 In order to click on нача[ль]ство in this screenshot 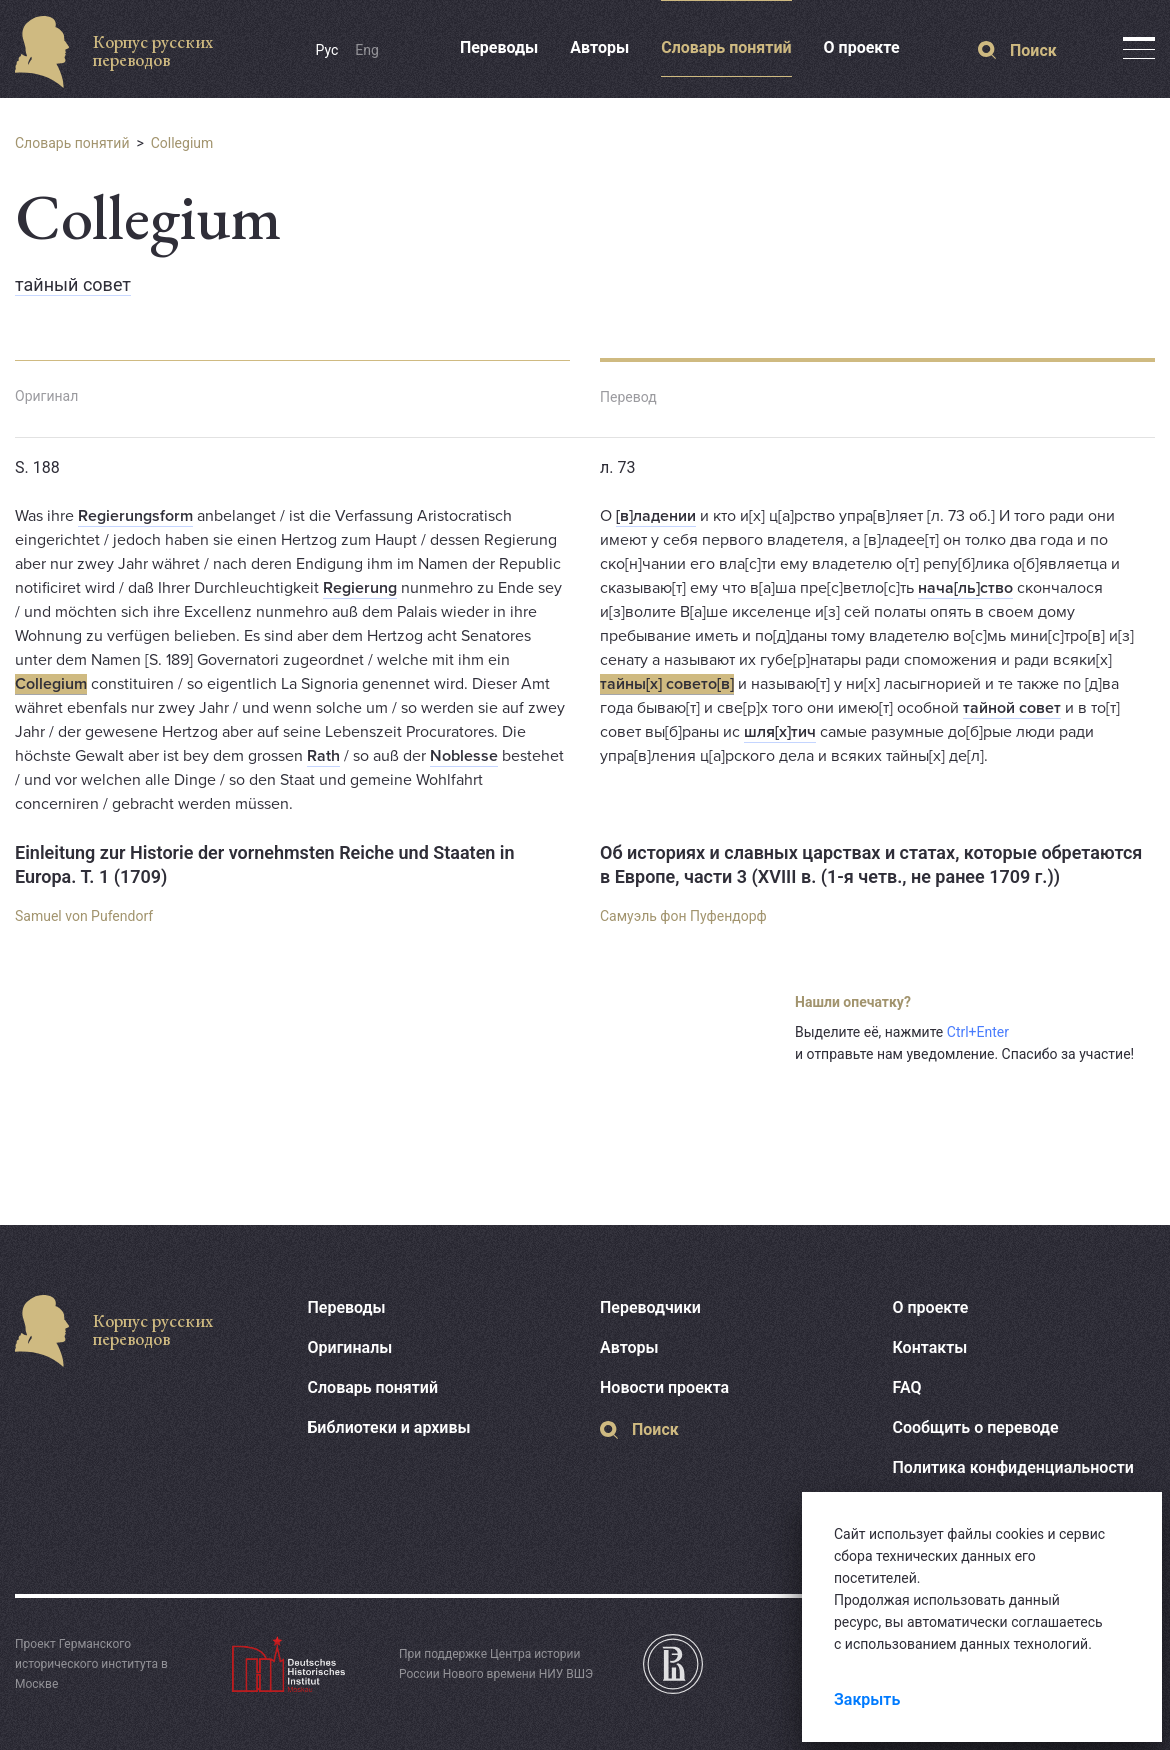, I will do `click(965, 588)`.